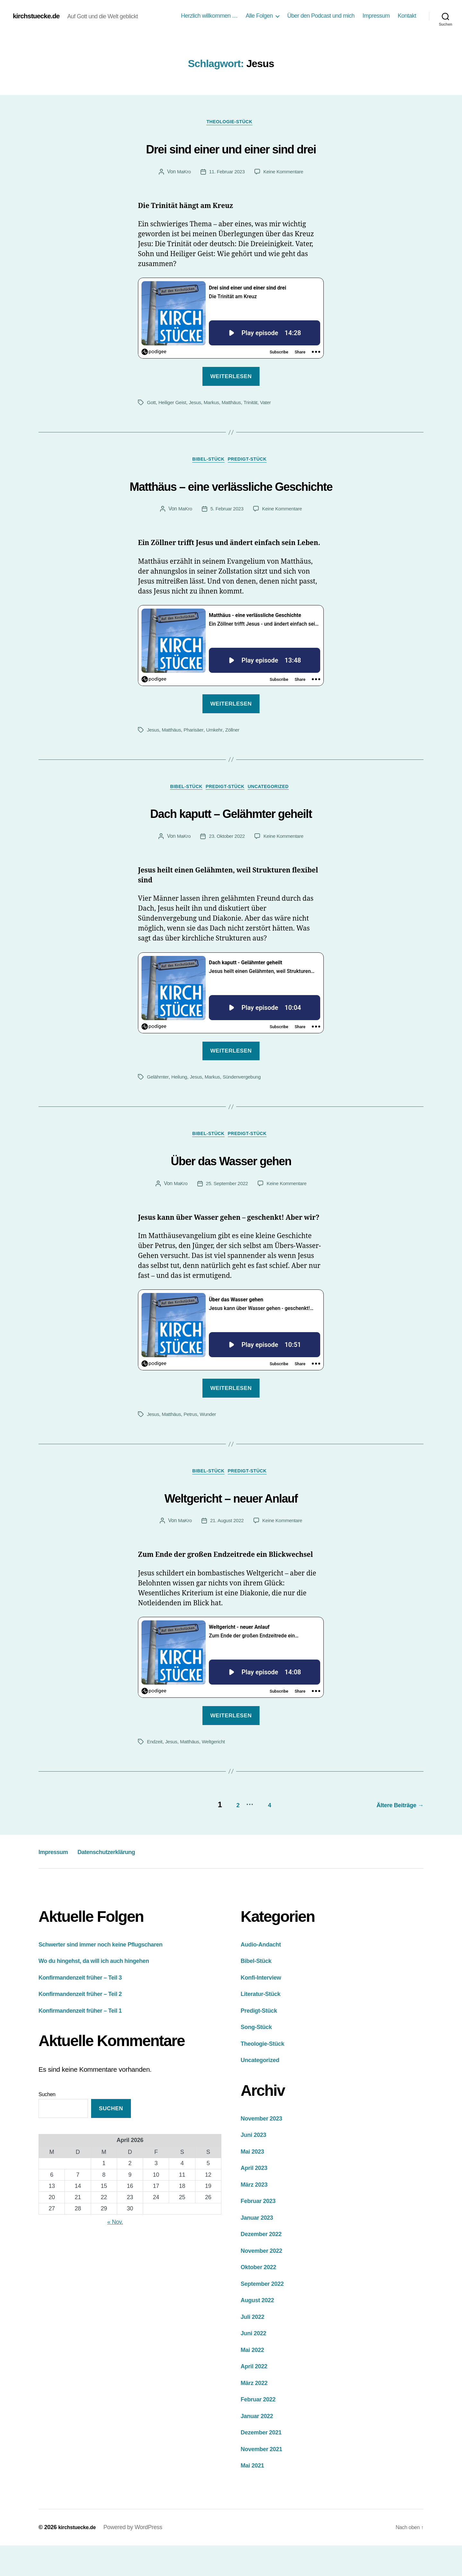 This screenshot has width=462, height=2576. Describe the element at coordinates (226, 865) in the screenshot. I see `23. Oktober 2022` at that location.